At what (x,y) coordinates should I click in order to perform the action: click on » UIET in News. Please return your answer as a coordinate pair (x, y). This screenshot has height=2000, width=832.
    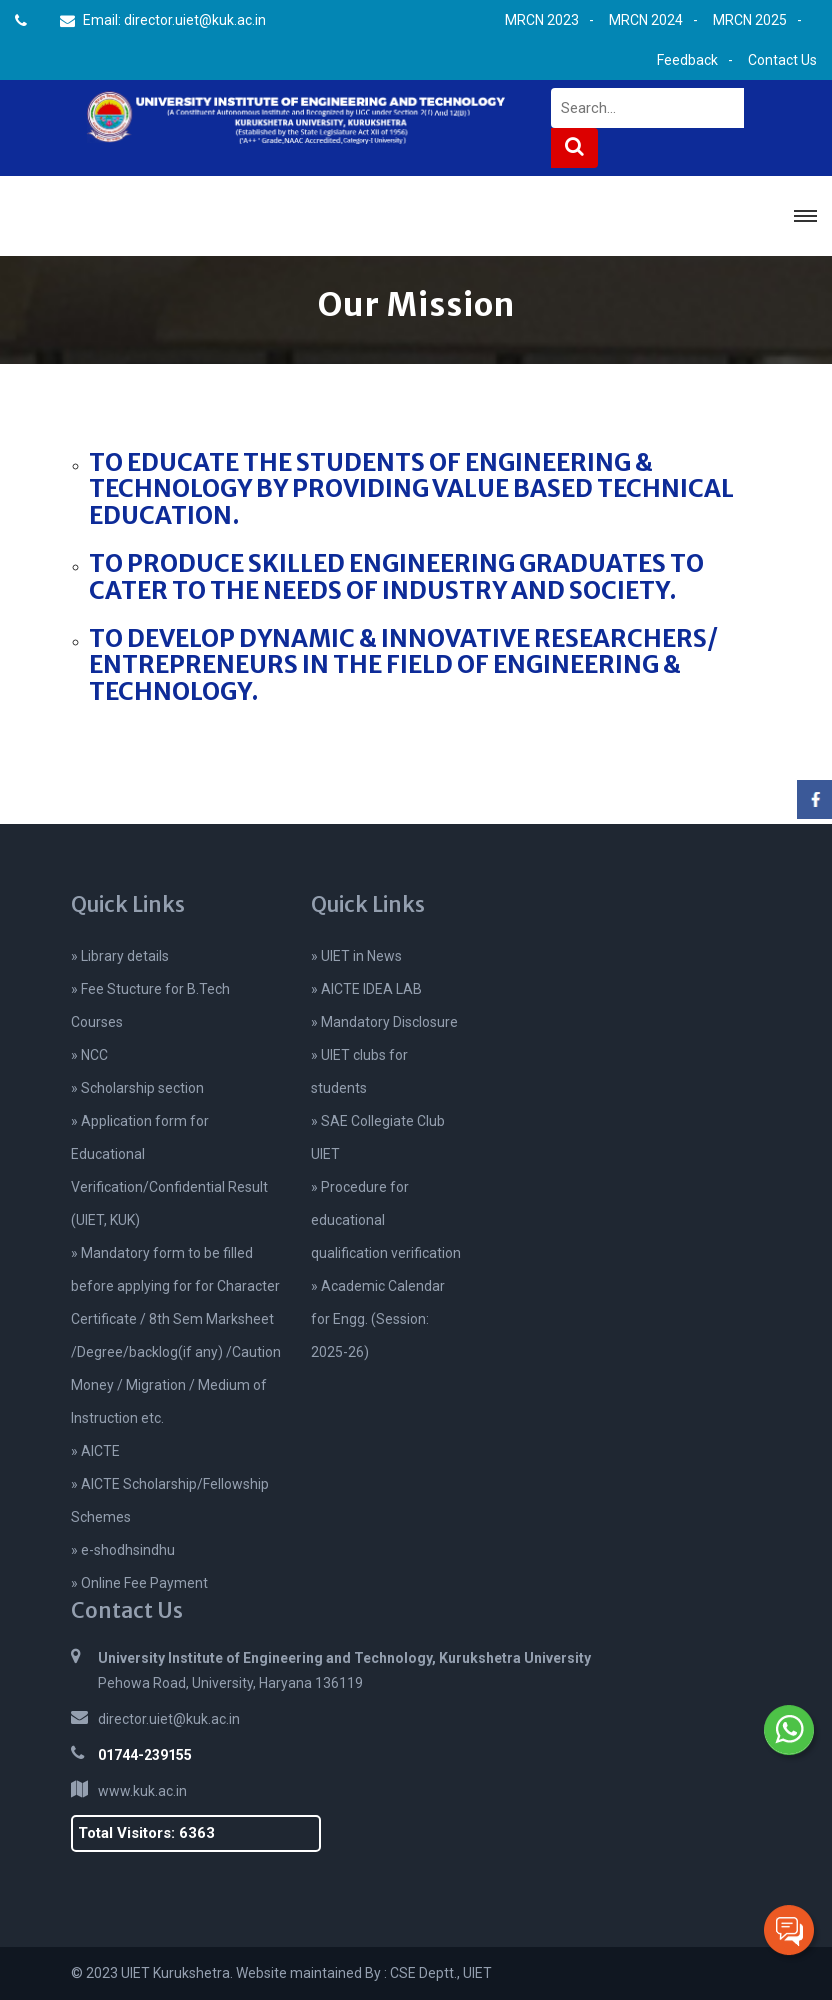
    Looking at the image, I should click on (356, 956).